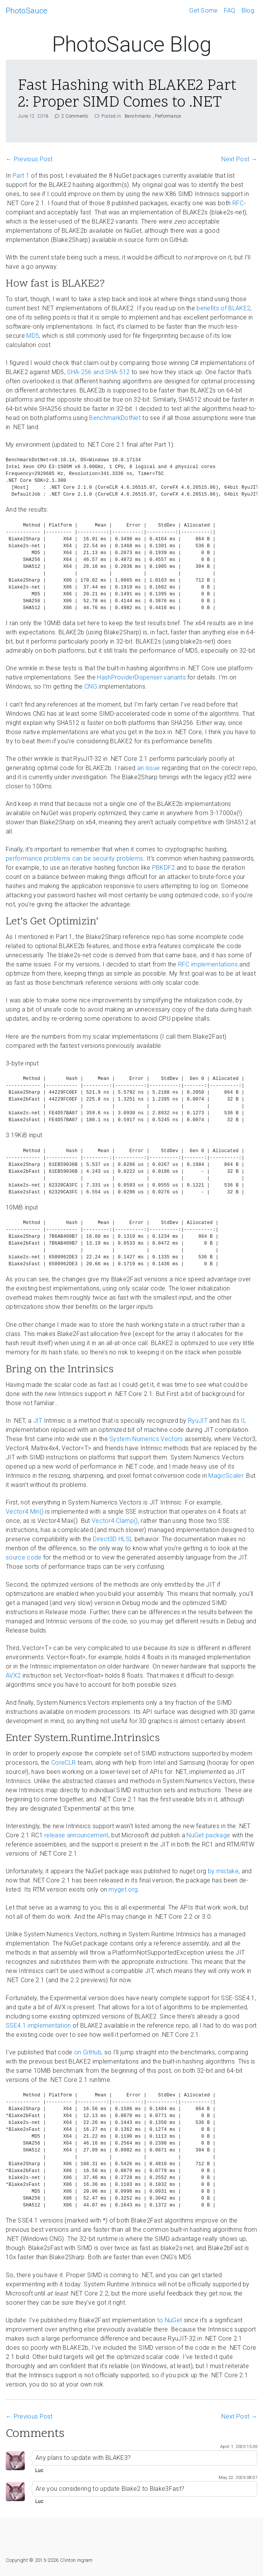 This screenshot has height=2576, width=263. What do you see at coordinates (203, 10) in the screenshot?
I see `Get Some` at bounding box center [203, 10].